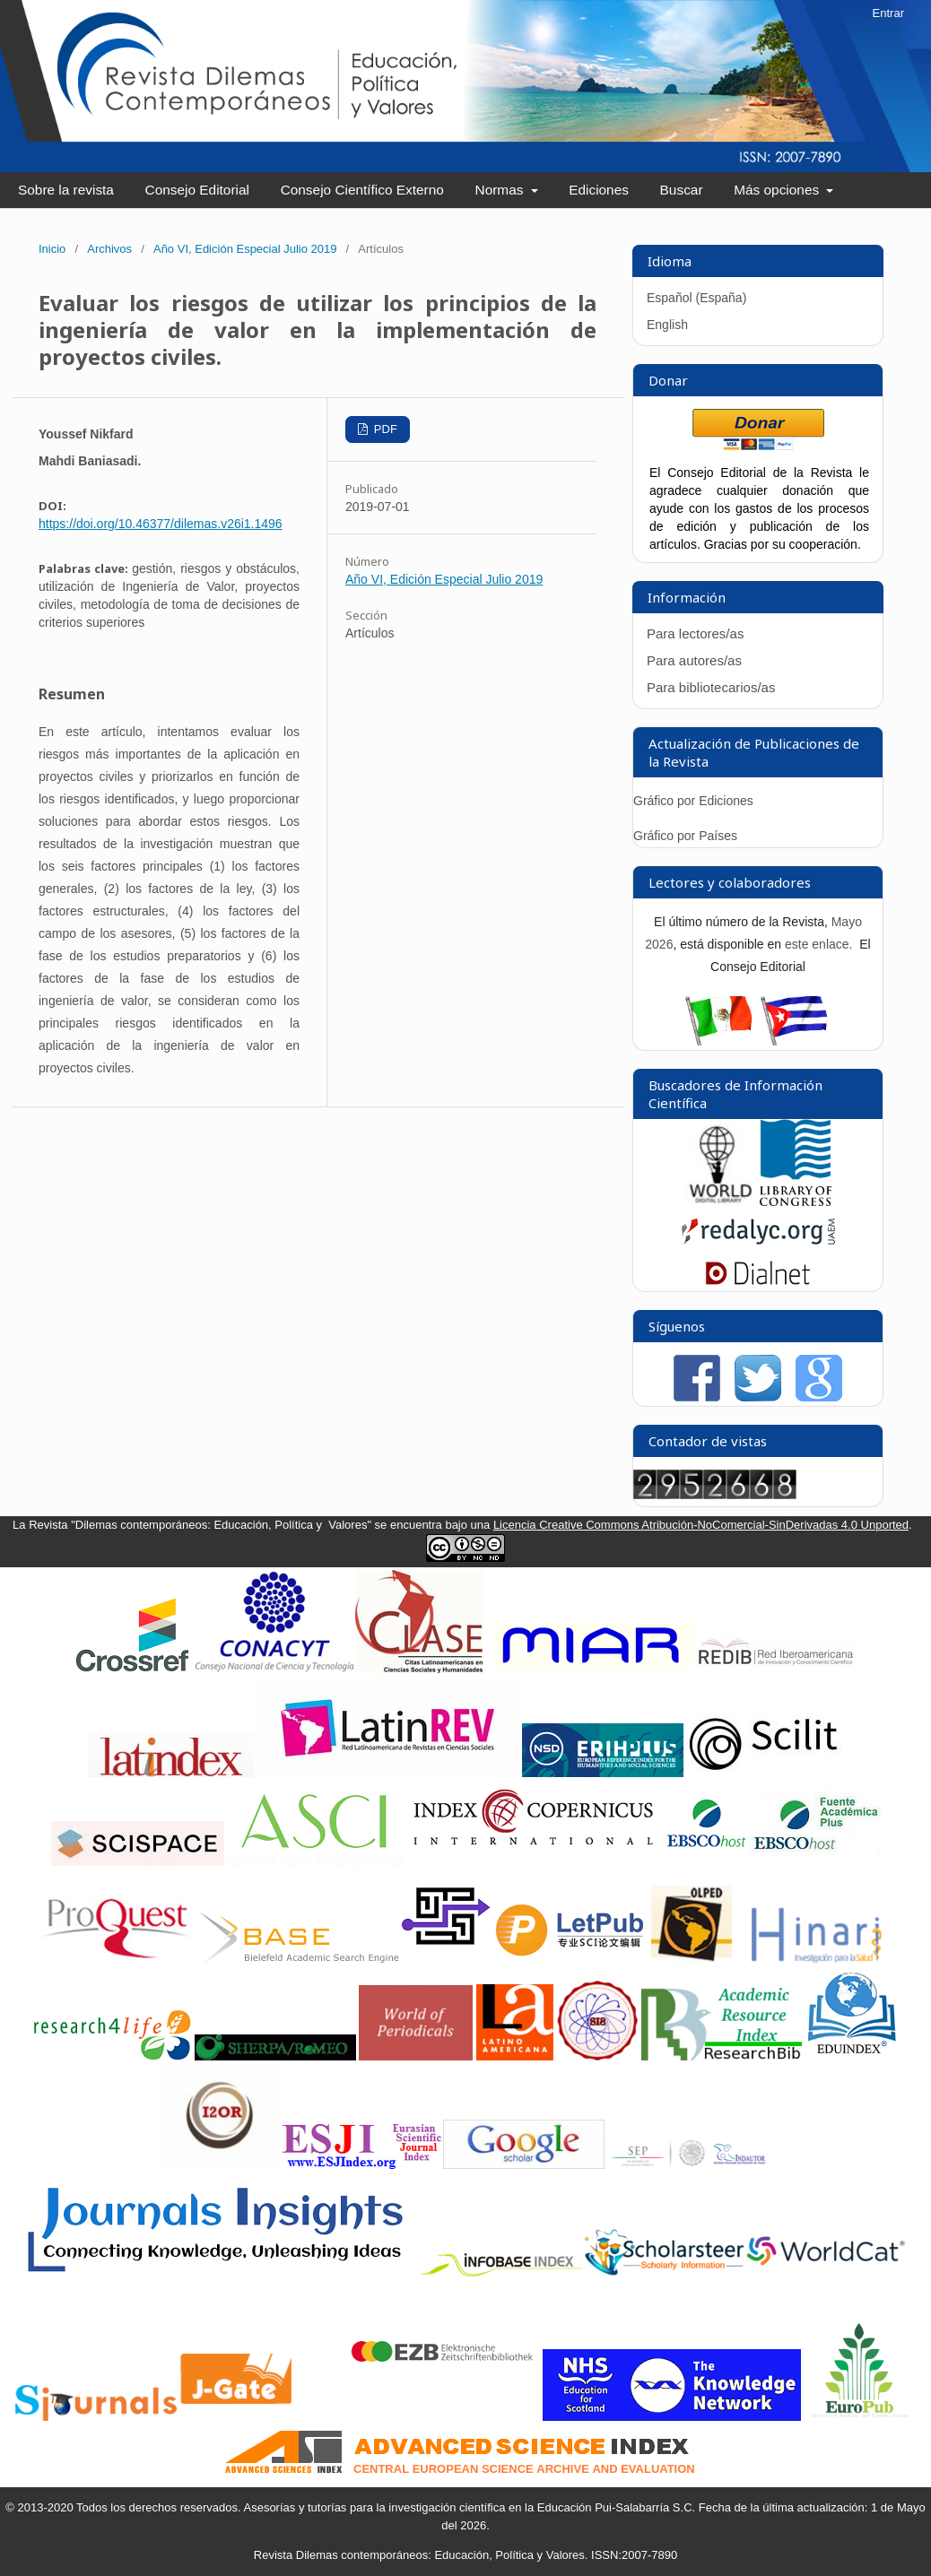 The image size is (931, 2576). Describe the element at coordinates (383, 429) in the screenshot. I see `PDF` at that location.